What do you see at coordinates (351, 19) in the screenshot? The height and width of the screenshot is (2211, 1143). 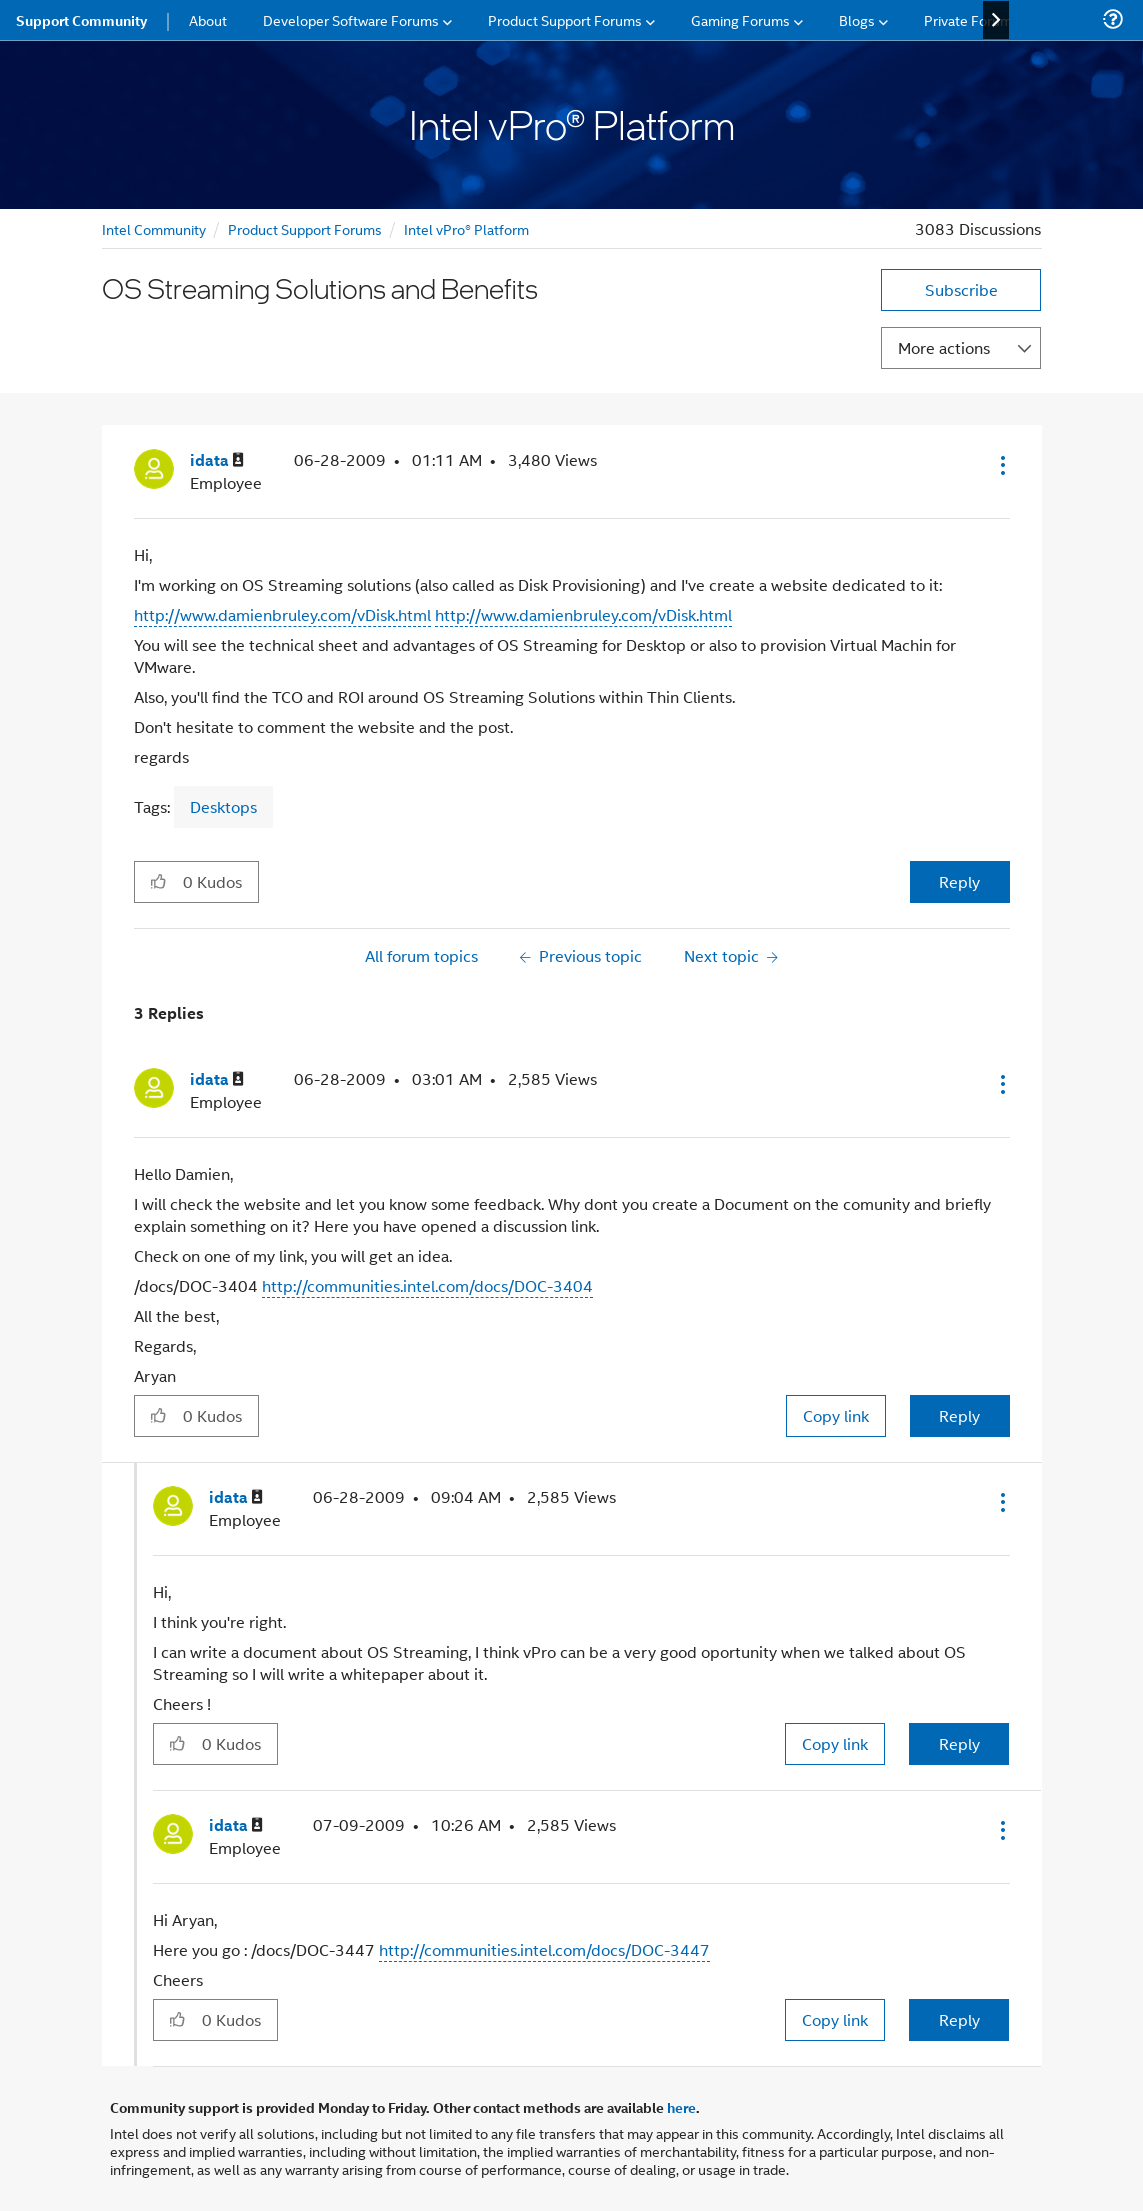 I see `Developer Software Forums [menuitem]` at bounding box center [351, 19].